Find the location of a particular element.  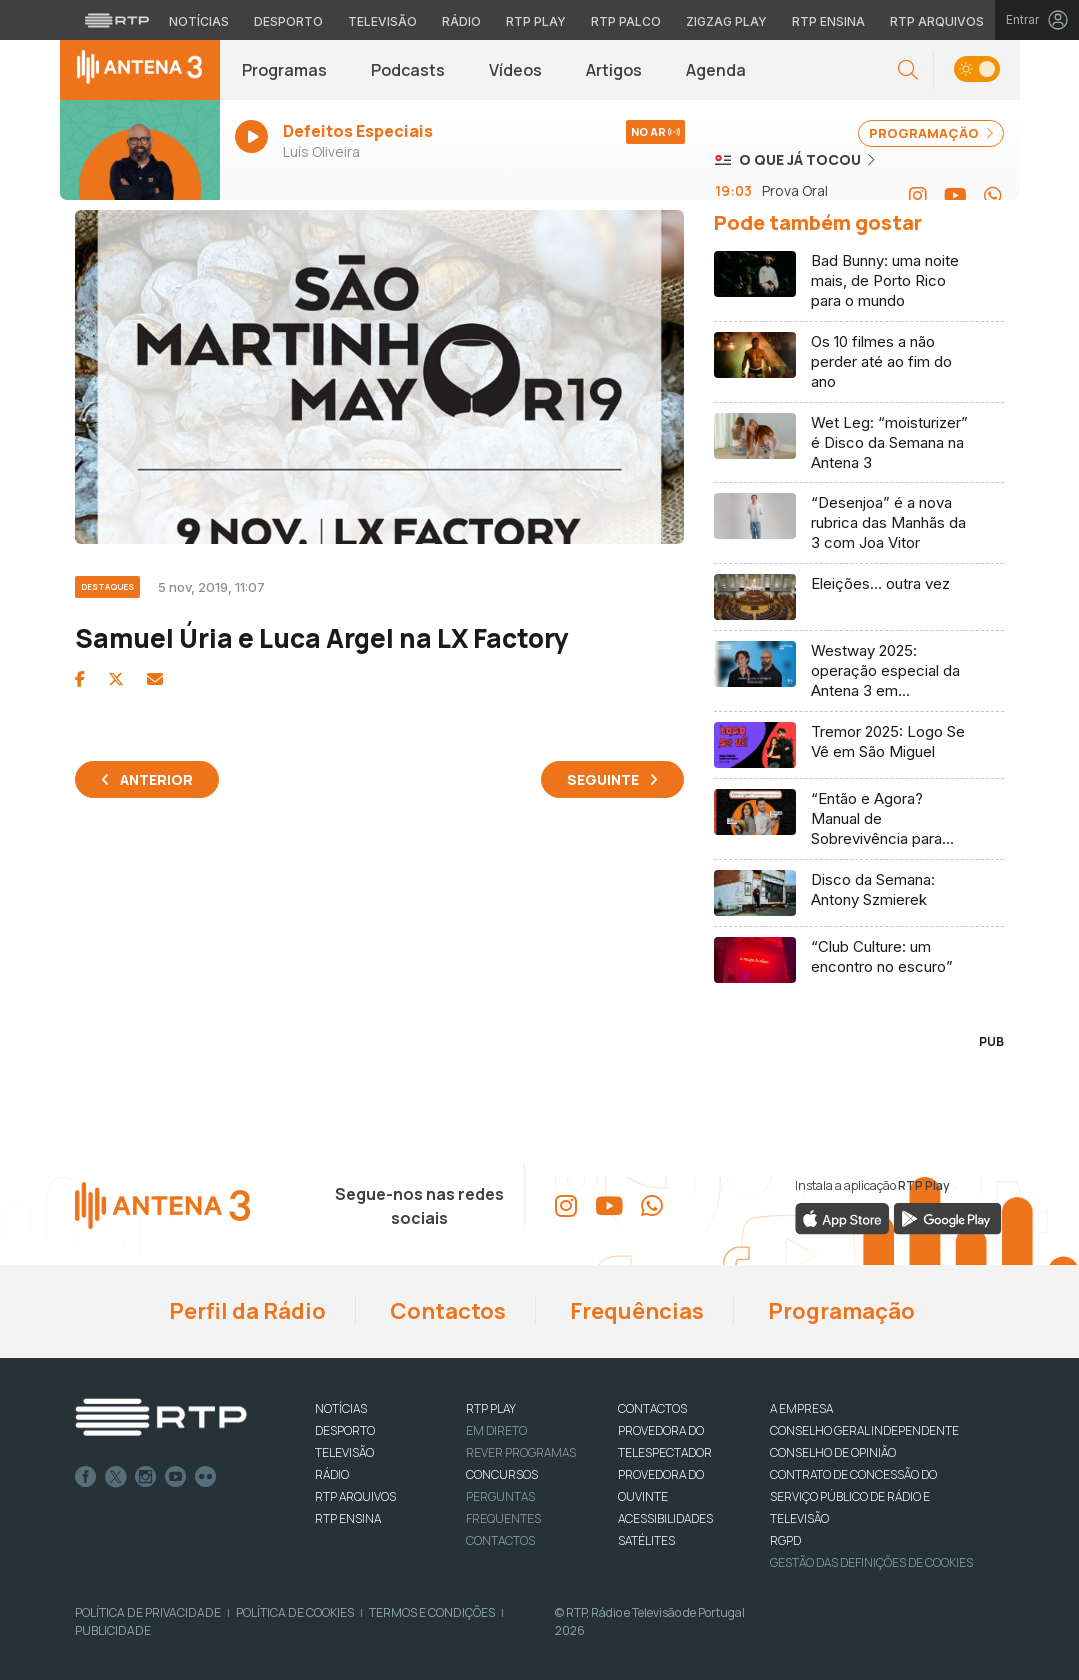

[Visitar o site da RTP] is located at coordinates (117, 20).